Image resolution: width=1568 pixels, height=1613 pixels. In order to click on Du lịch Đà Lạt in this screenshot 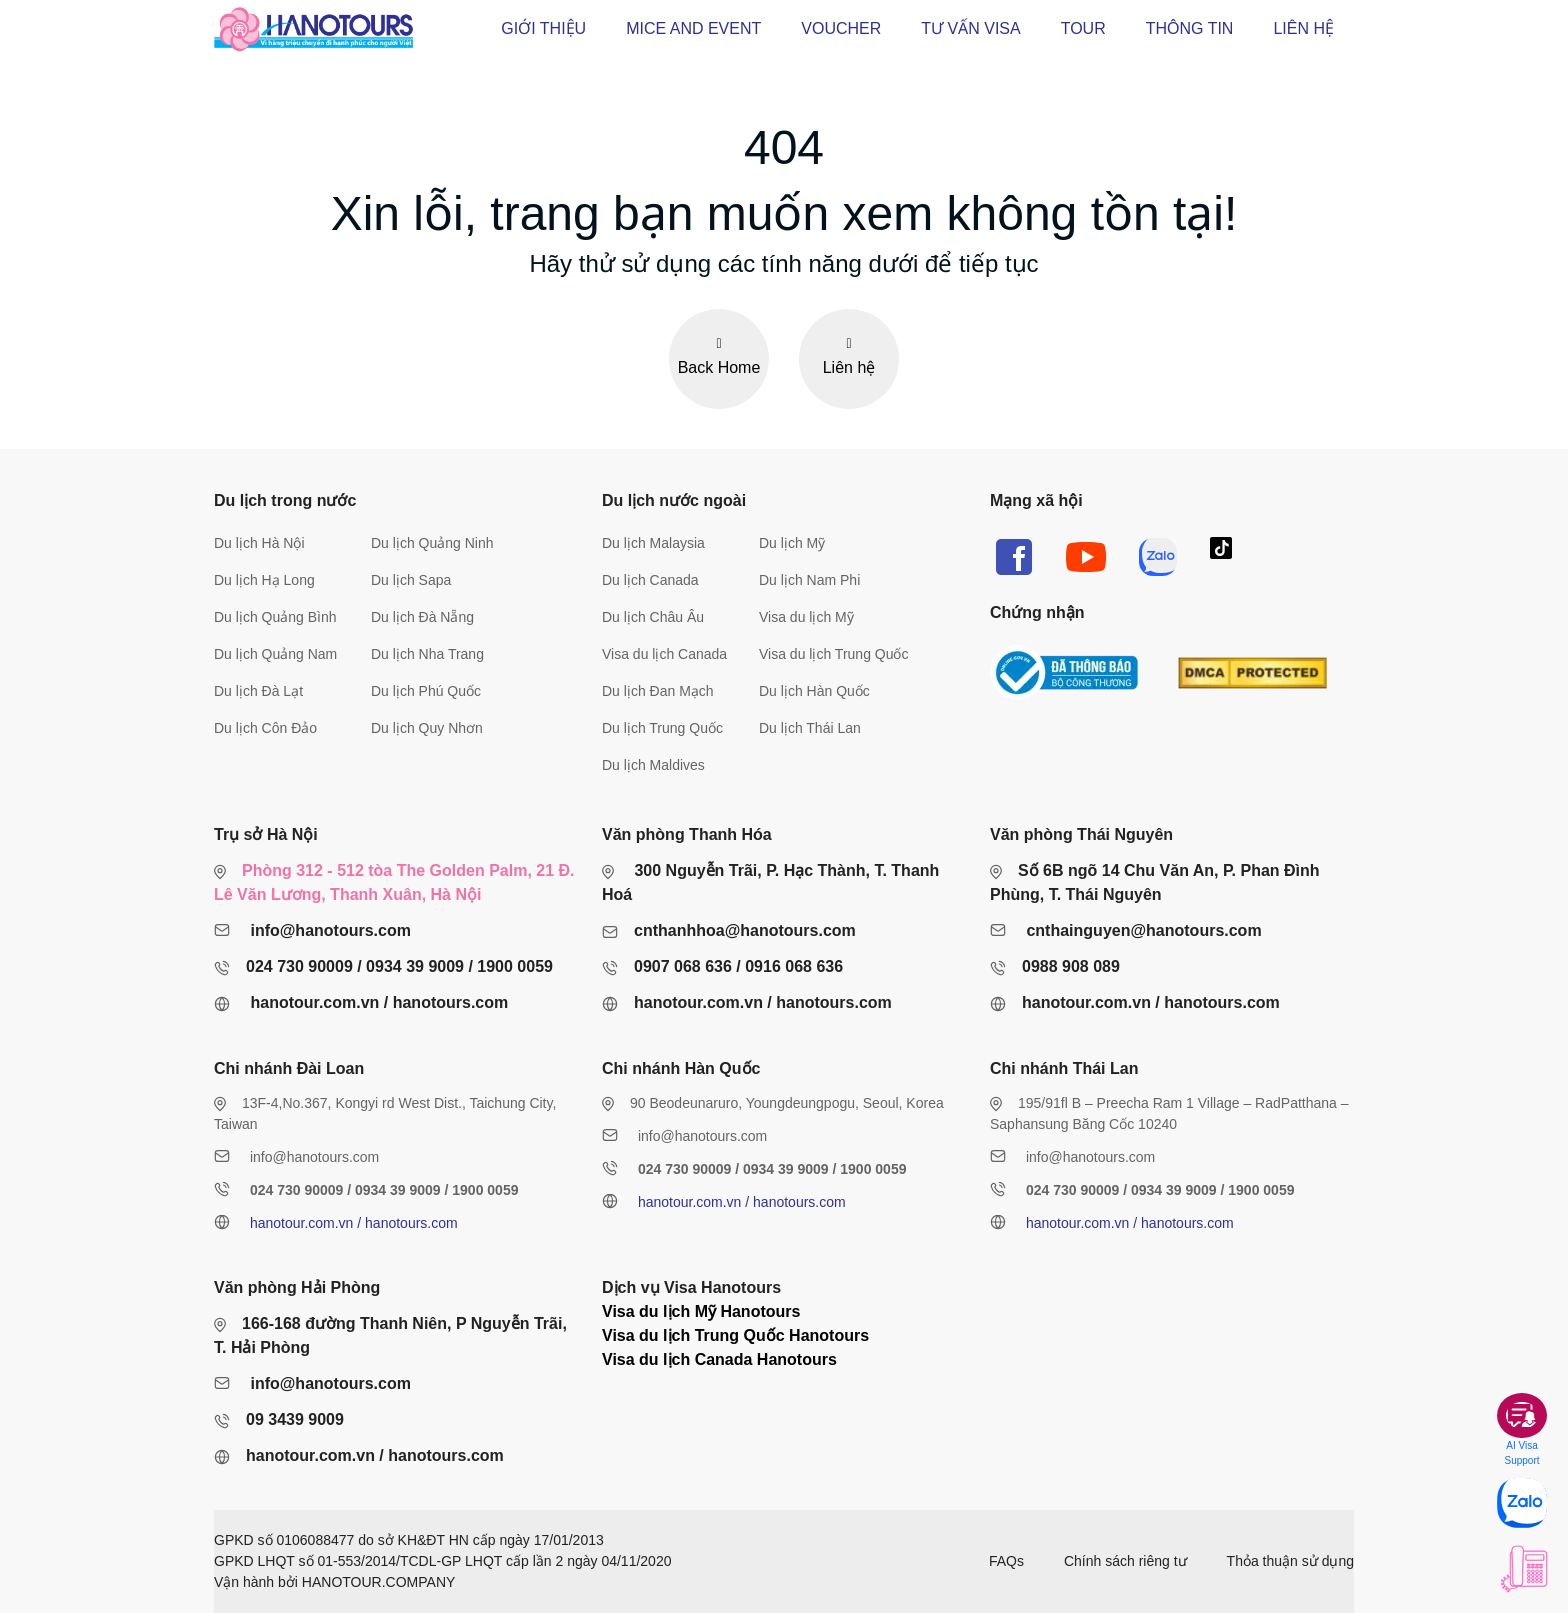, I will do `click(258, 691)`.